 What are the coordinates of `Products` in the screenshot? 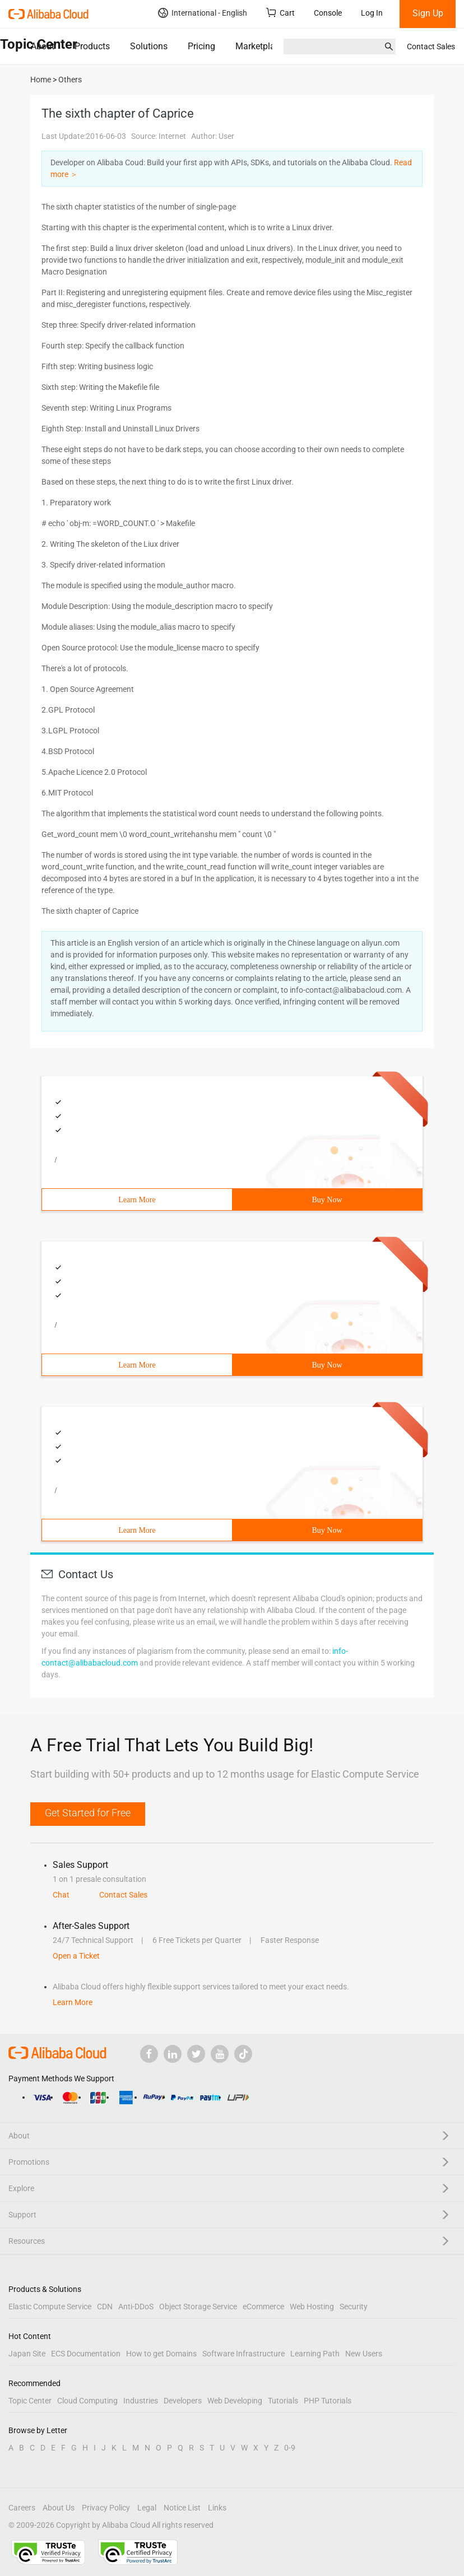 It's located at (92, 46).